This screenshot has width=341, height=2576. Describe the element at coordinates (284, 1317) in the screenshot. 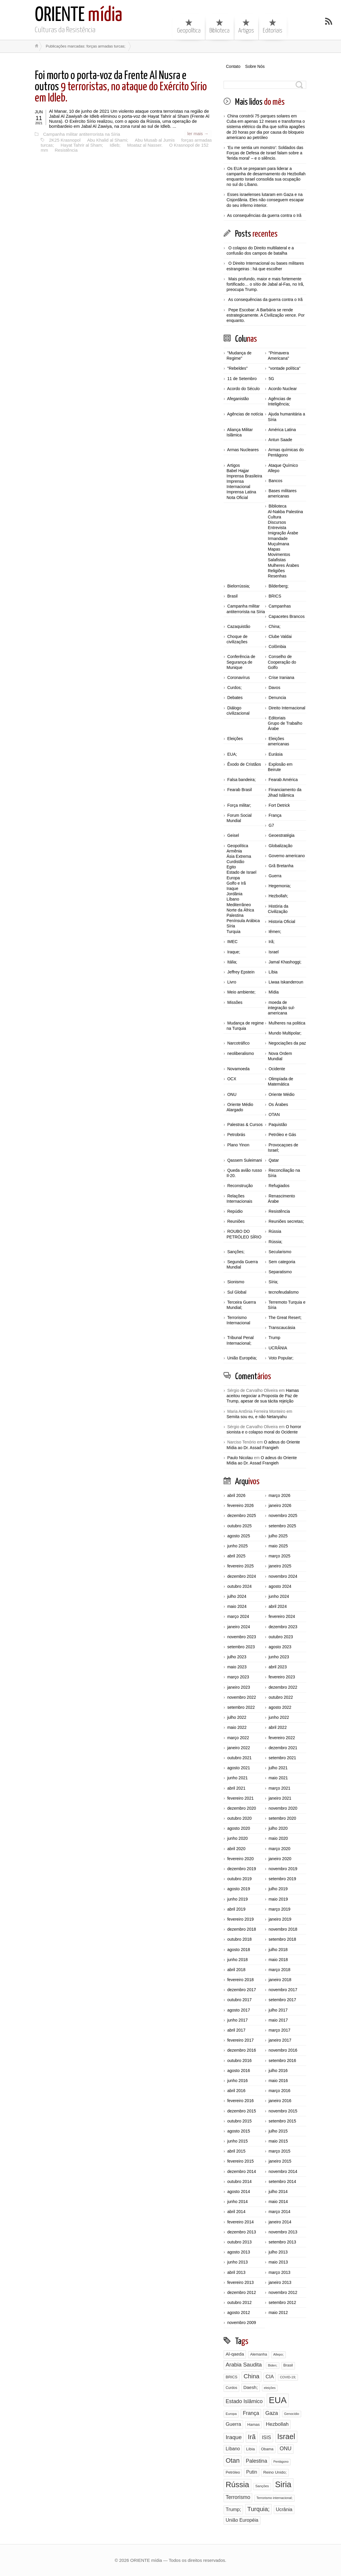

I see `The Great Resert;` at that location.